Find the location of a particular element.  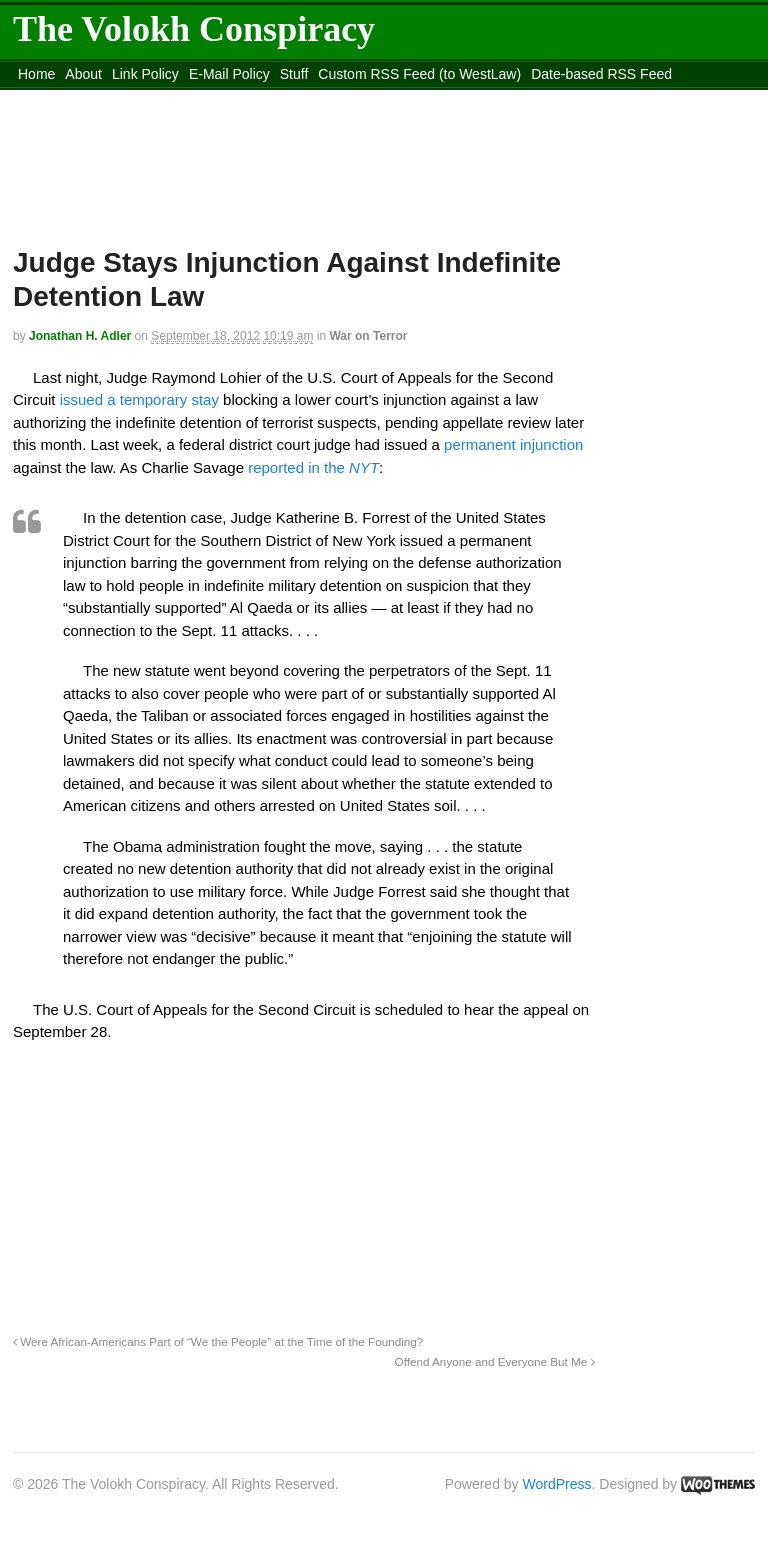

Home is located at coordinates (36, 74).